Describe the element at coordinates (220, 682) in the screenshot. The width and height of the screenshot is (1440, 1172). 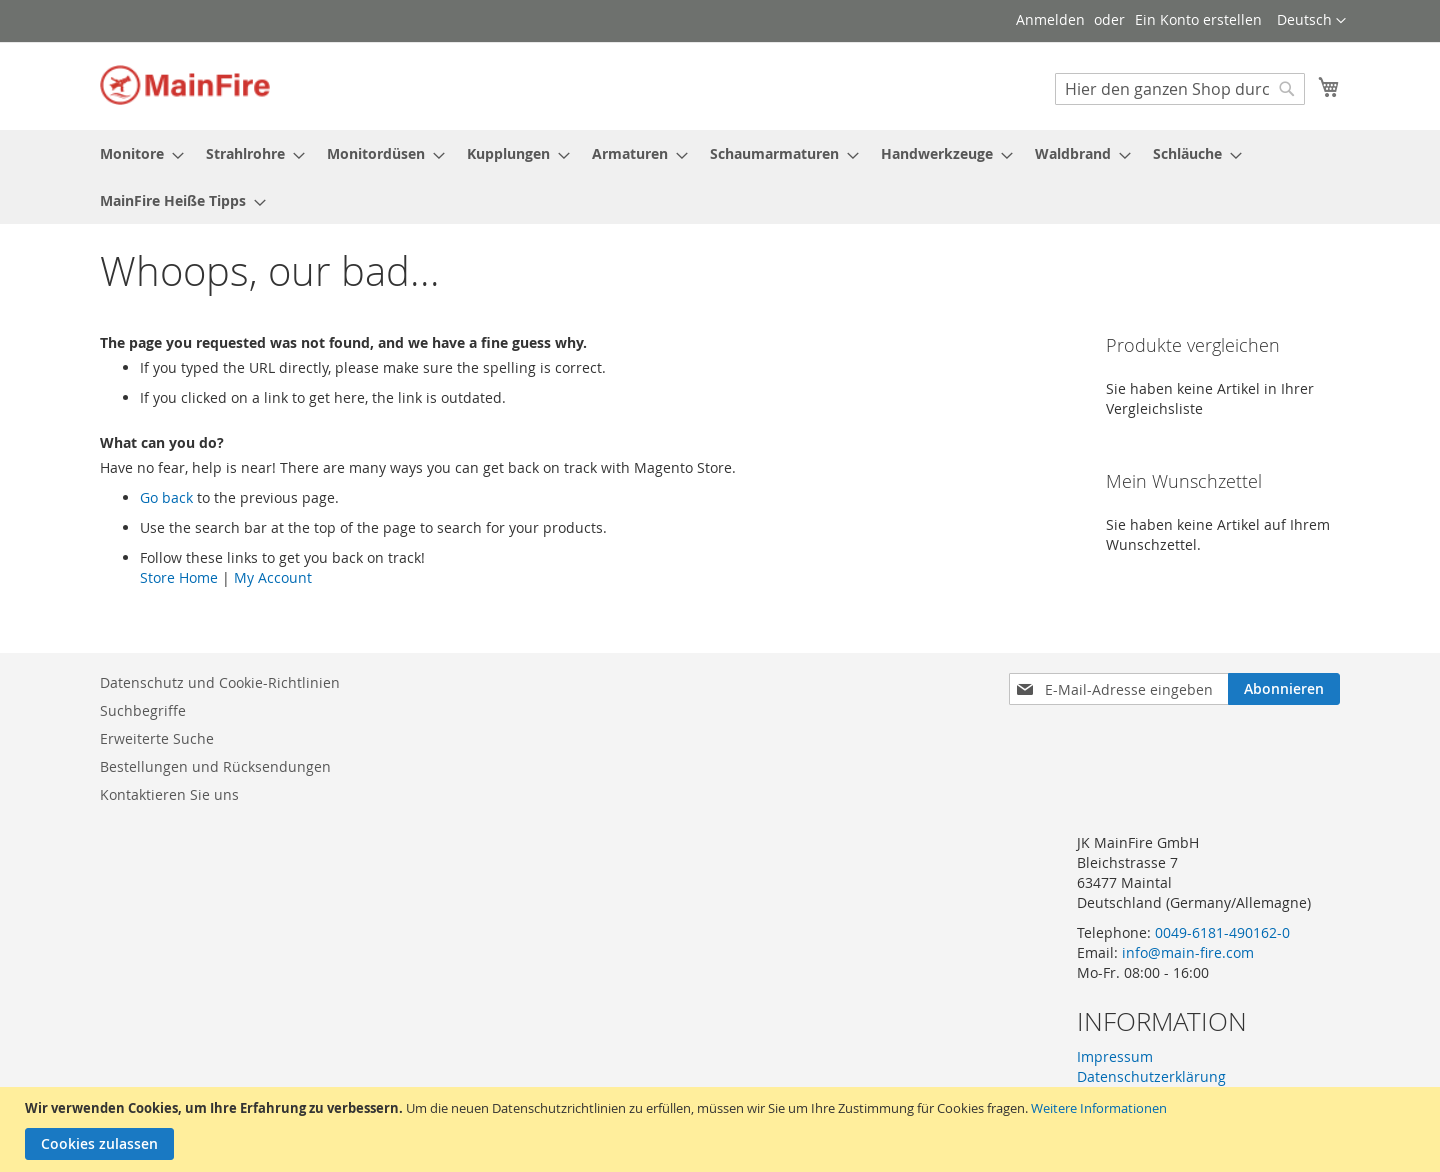
I see `Datenschutz und Cookie-Richtlinien` at that location.